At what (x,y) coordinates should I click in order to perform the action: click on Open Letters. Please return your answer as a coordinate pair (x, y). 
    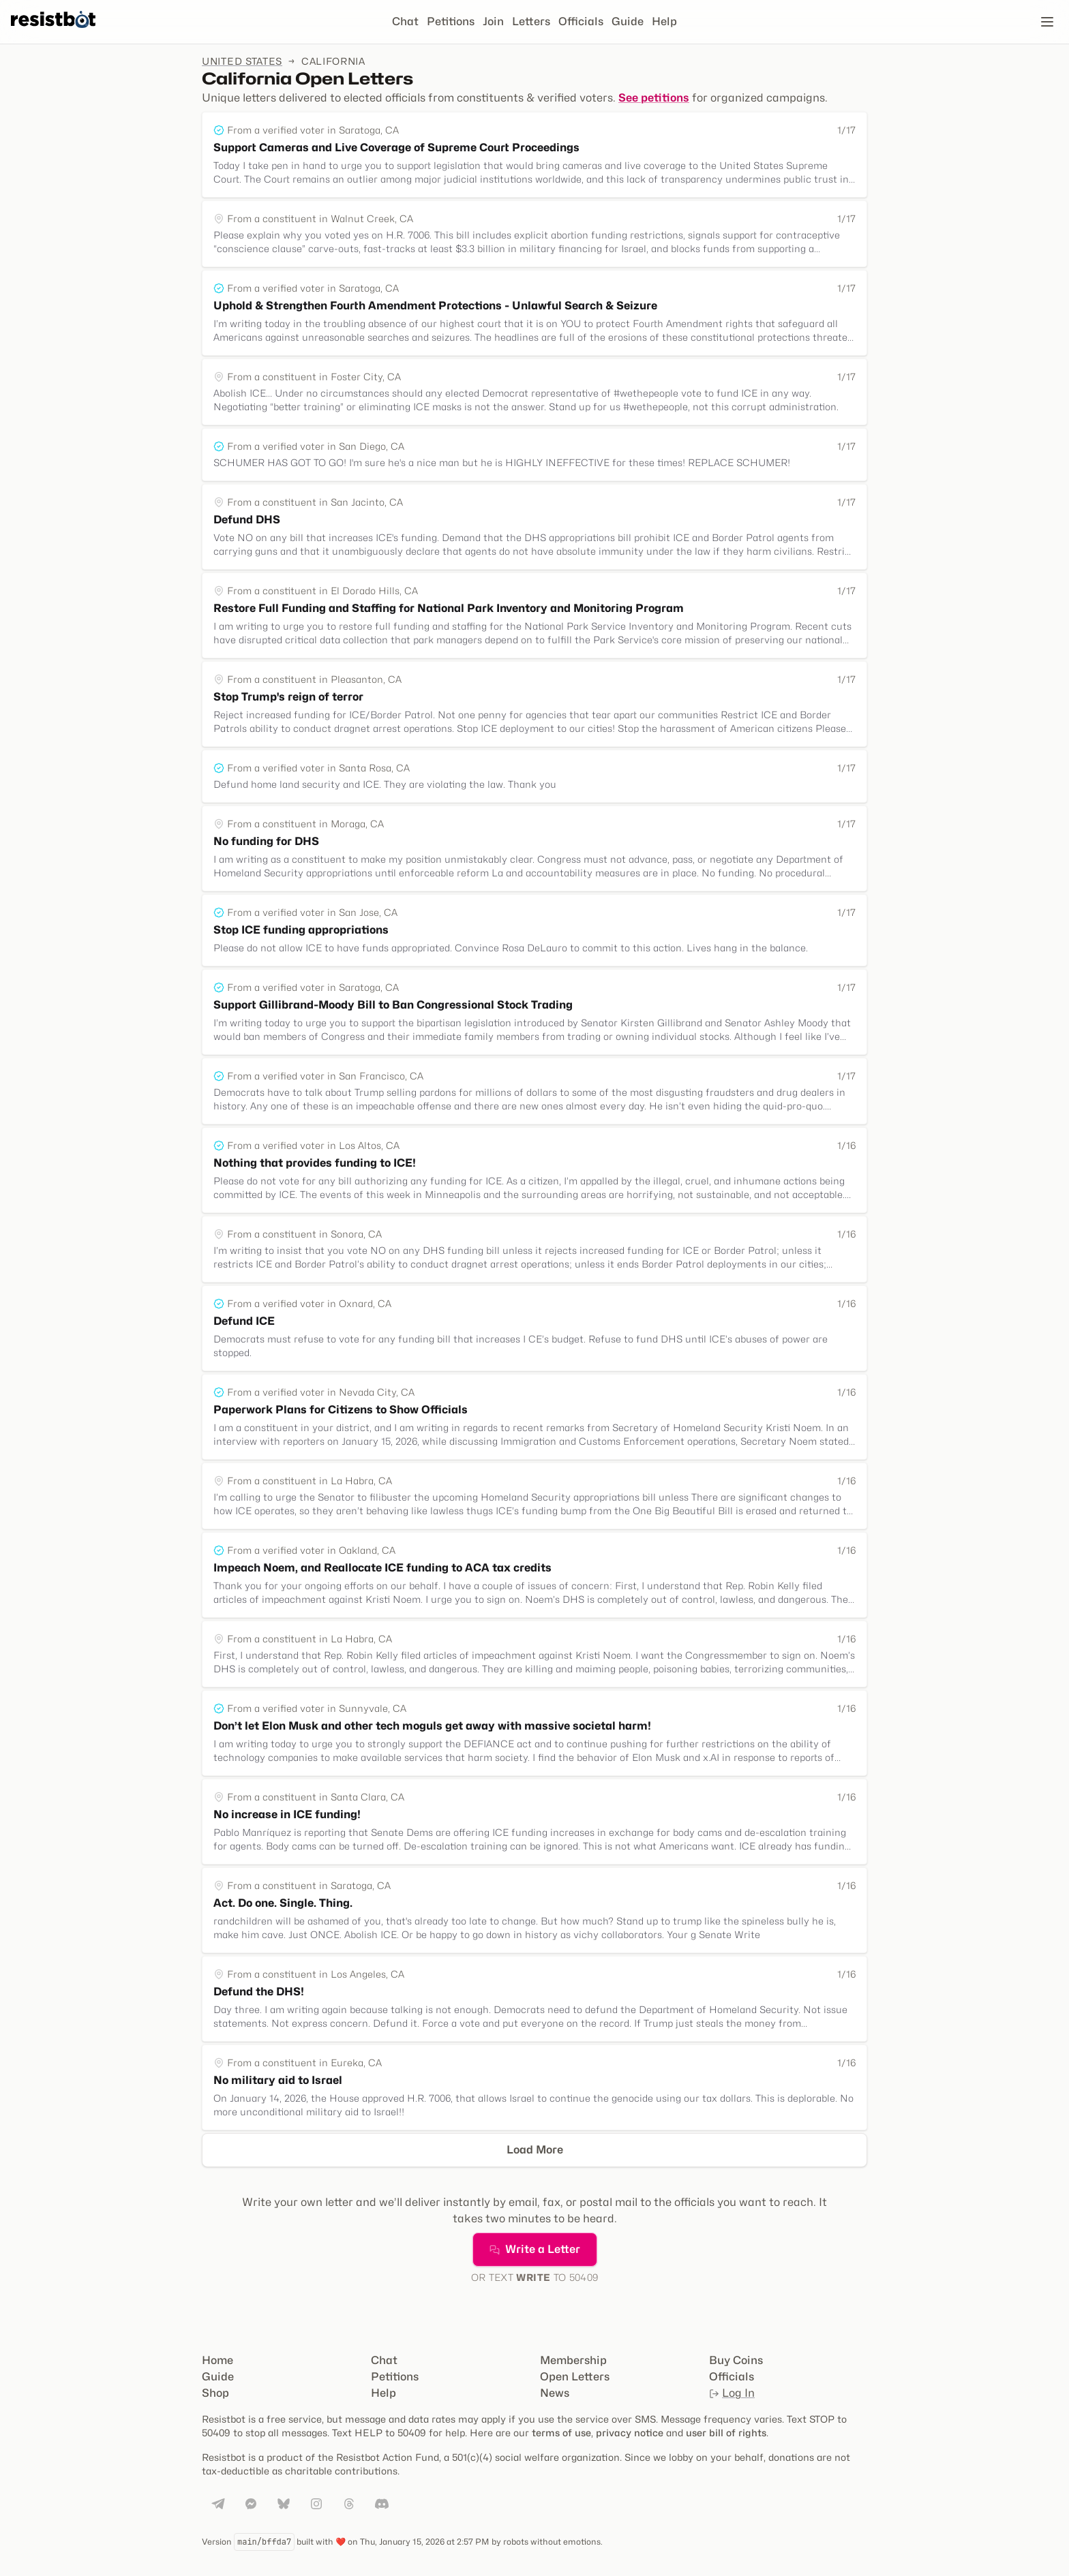
    Looking at the image, I should click on (574, 2376).